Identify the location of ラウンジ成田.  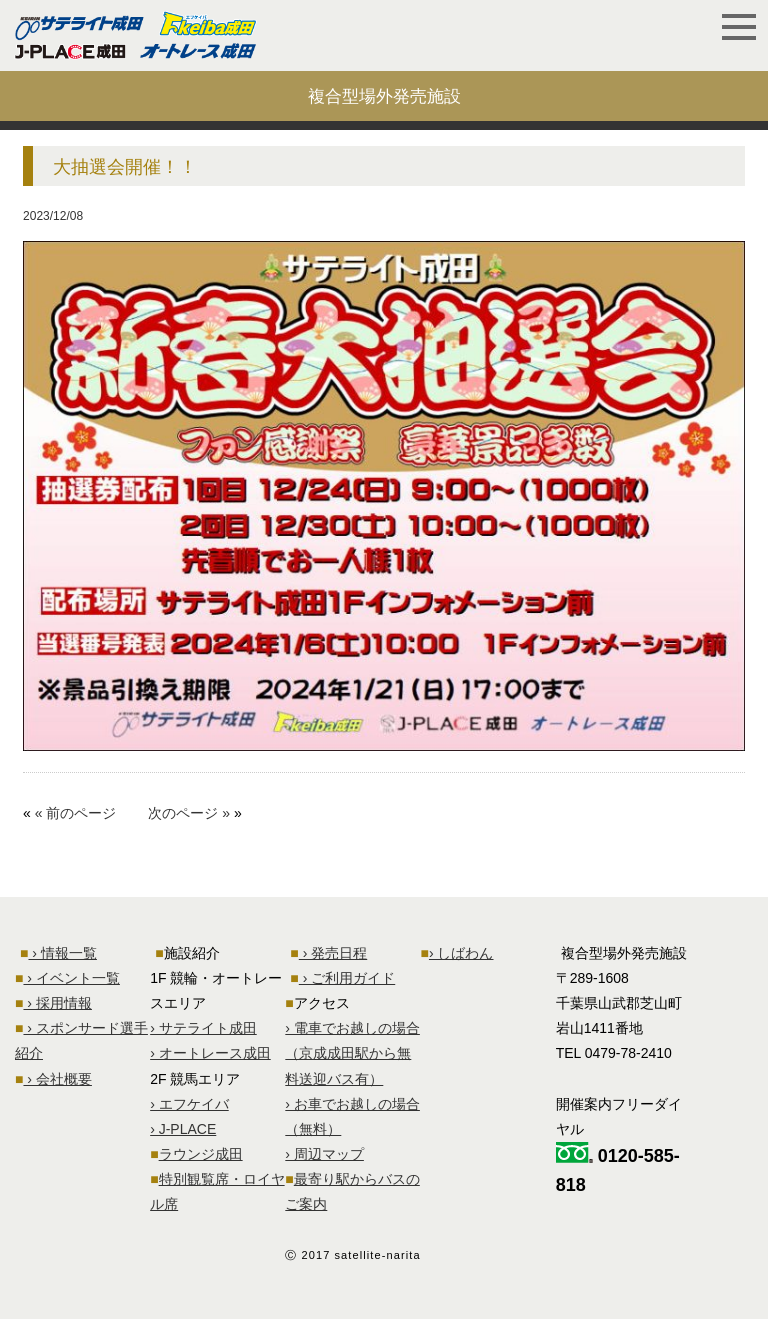
(201, 1154).